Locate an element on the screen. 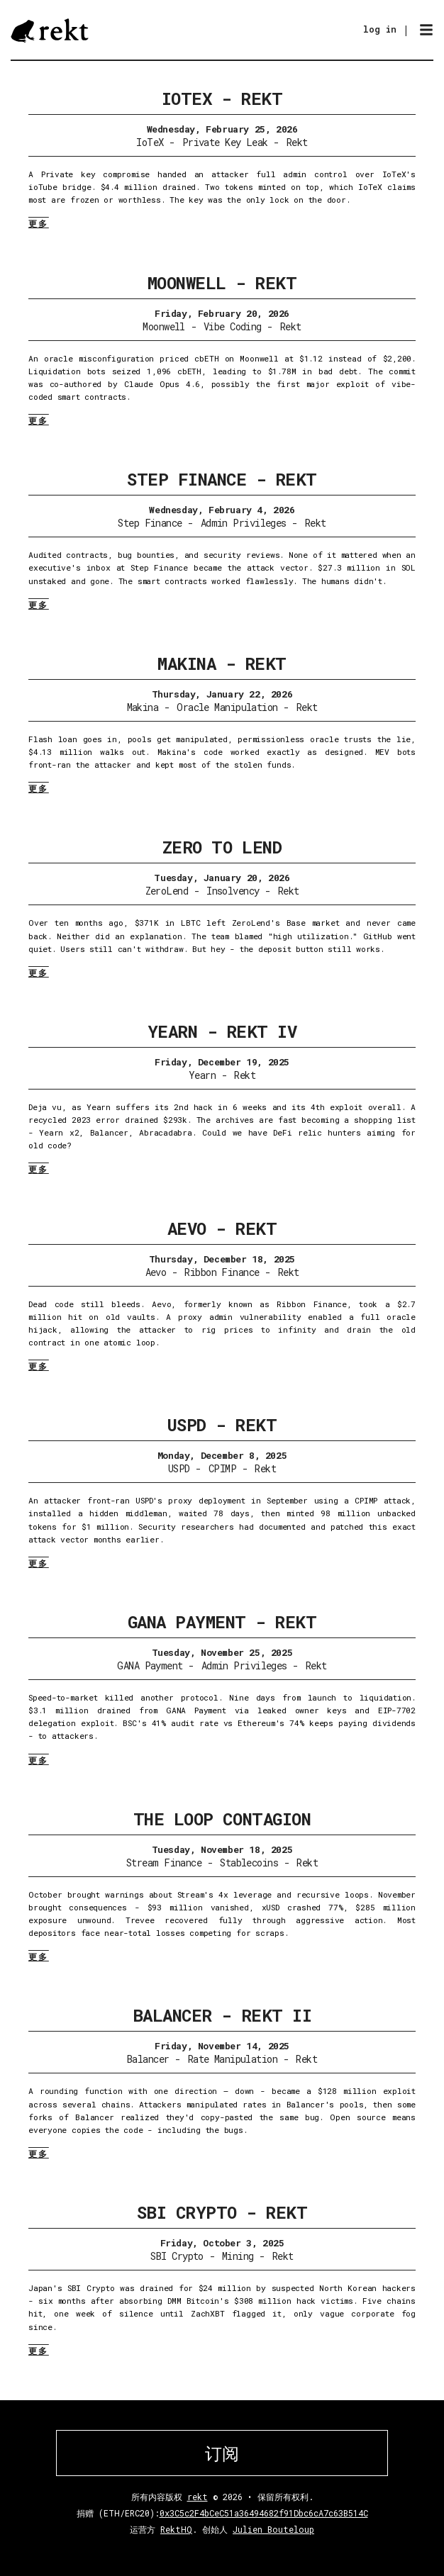  Aevo - Rekt is located at coordinates (222, 1228).